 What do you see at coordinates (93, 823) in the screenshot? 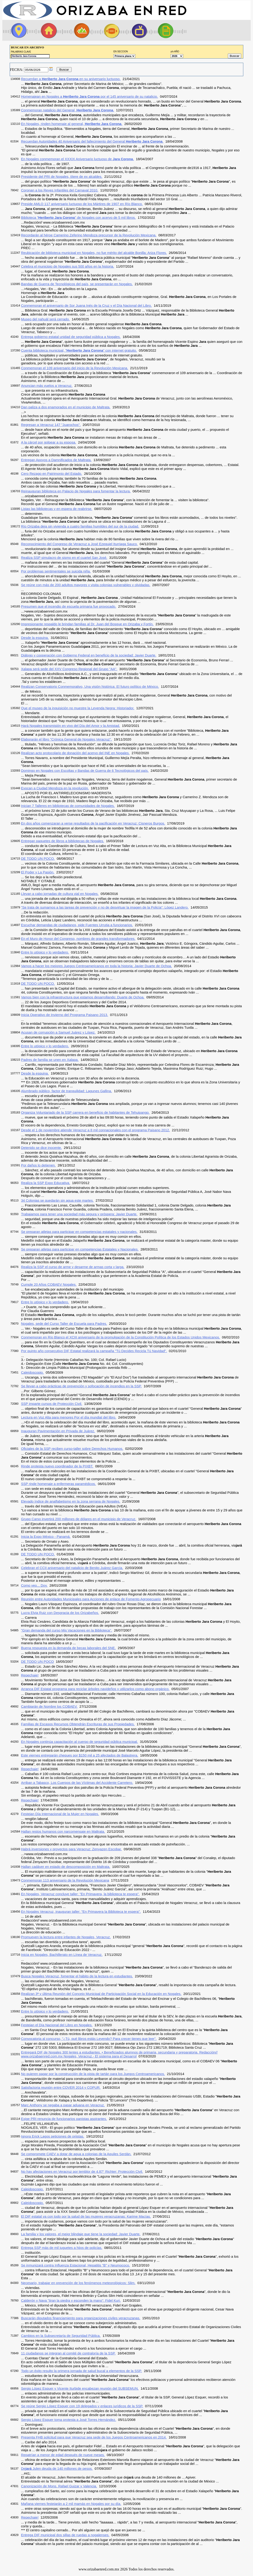
I see `En dos años comenzaran a verse resultados de la pacificación en Veracruz: Cisneros Burgos.` at bounding box center [93, 823].